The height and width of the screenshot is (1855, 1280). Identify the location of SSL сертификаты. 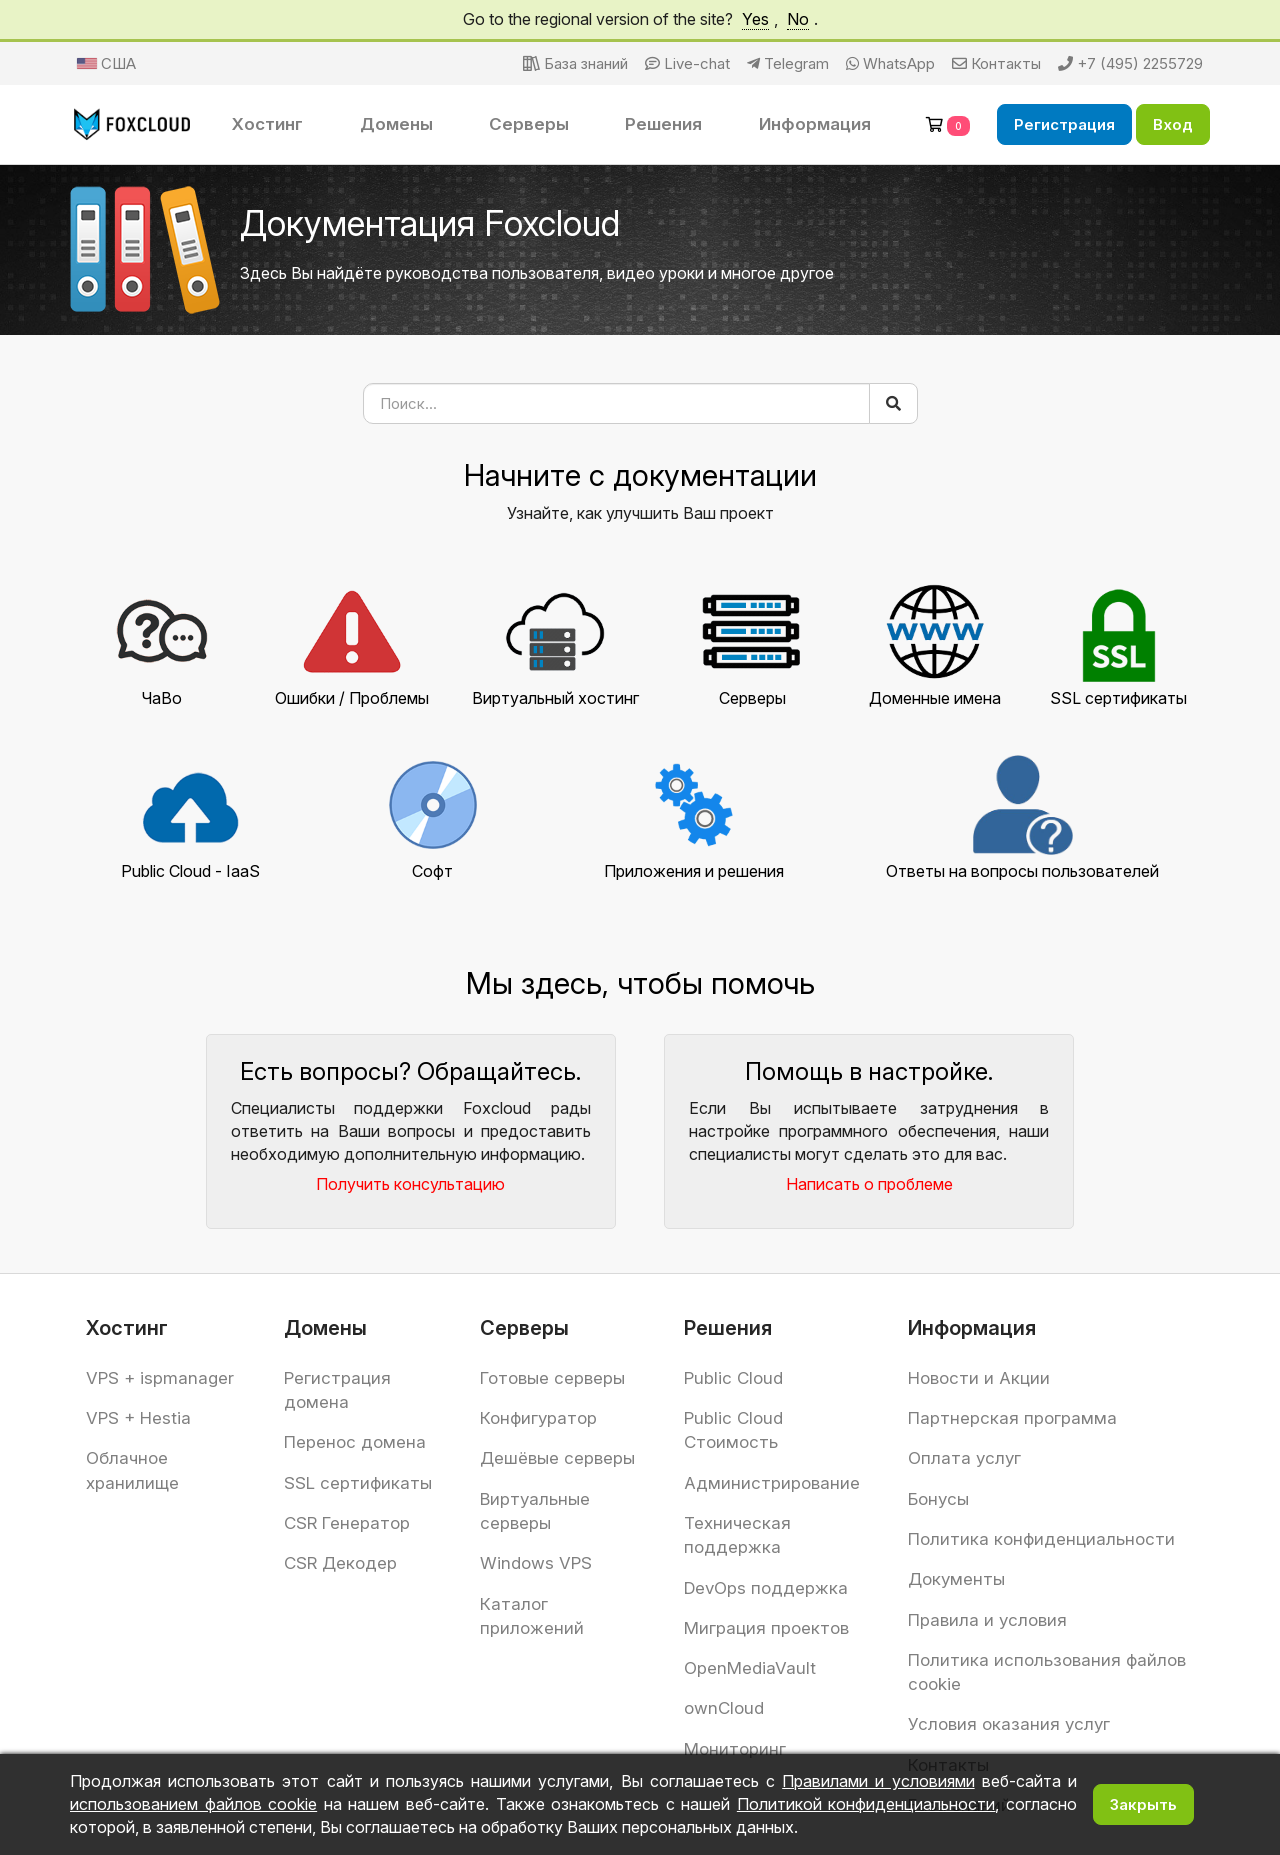
(358, 1483).